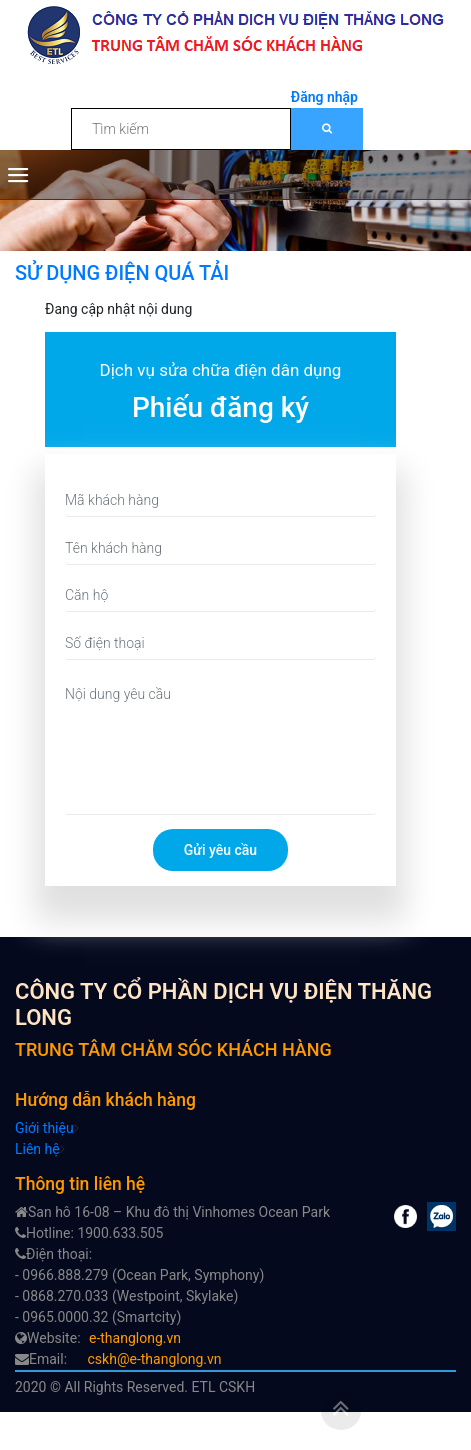 Image resolution: width=471 pixels, height=1450 pixels. Describe the element at coordinates (324, 97) in the screenshot. I see `Đăng nhập` at that location.